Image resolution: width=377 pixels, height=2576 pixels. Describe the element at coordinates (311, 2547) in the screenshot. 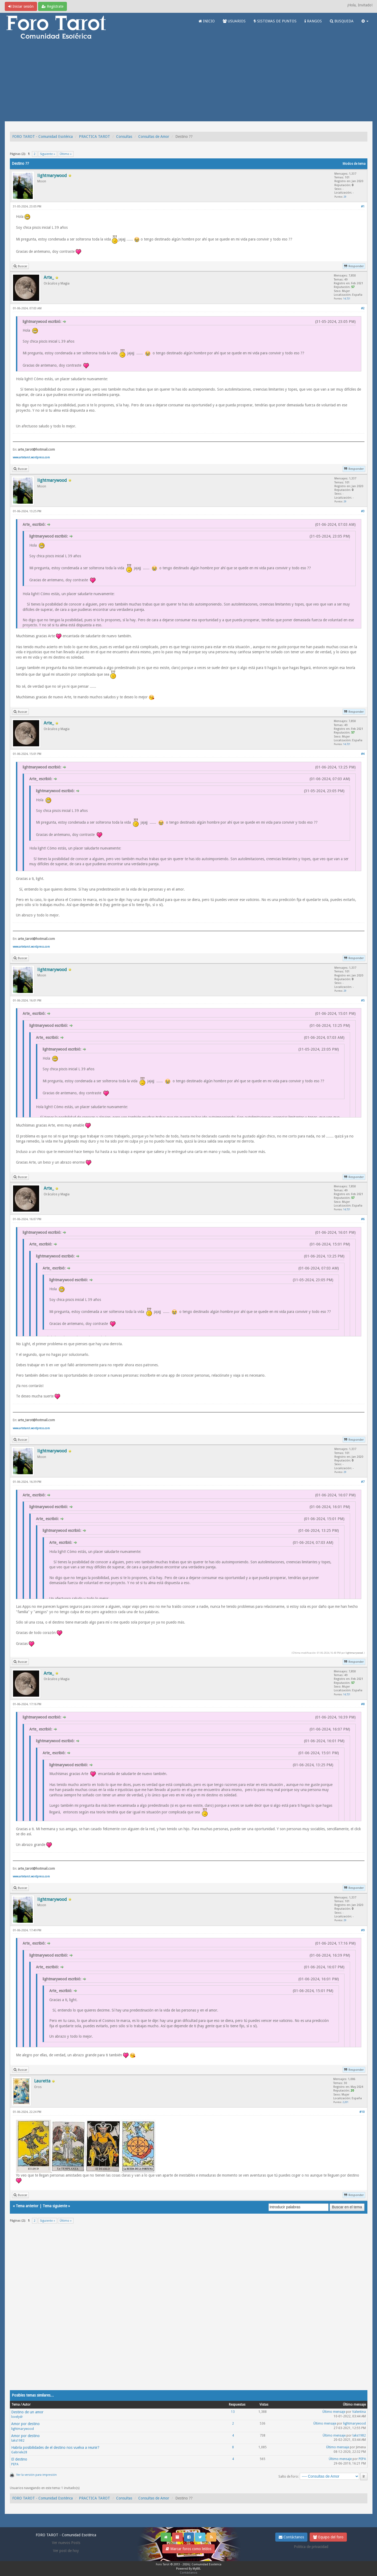

I see `Politica de privacidad` at that location.